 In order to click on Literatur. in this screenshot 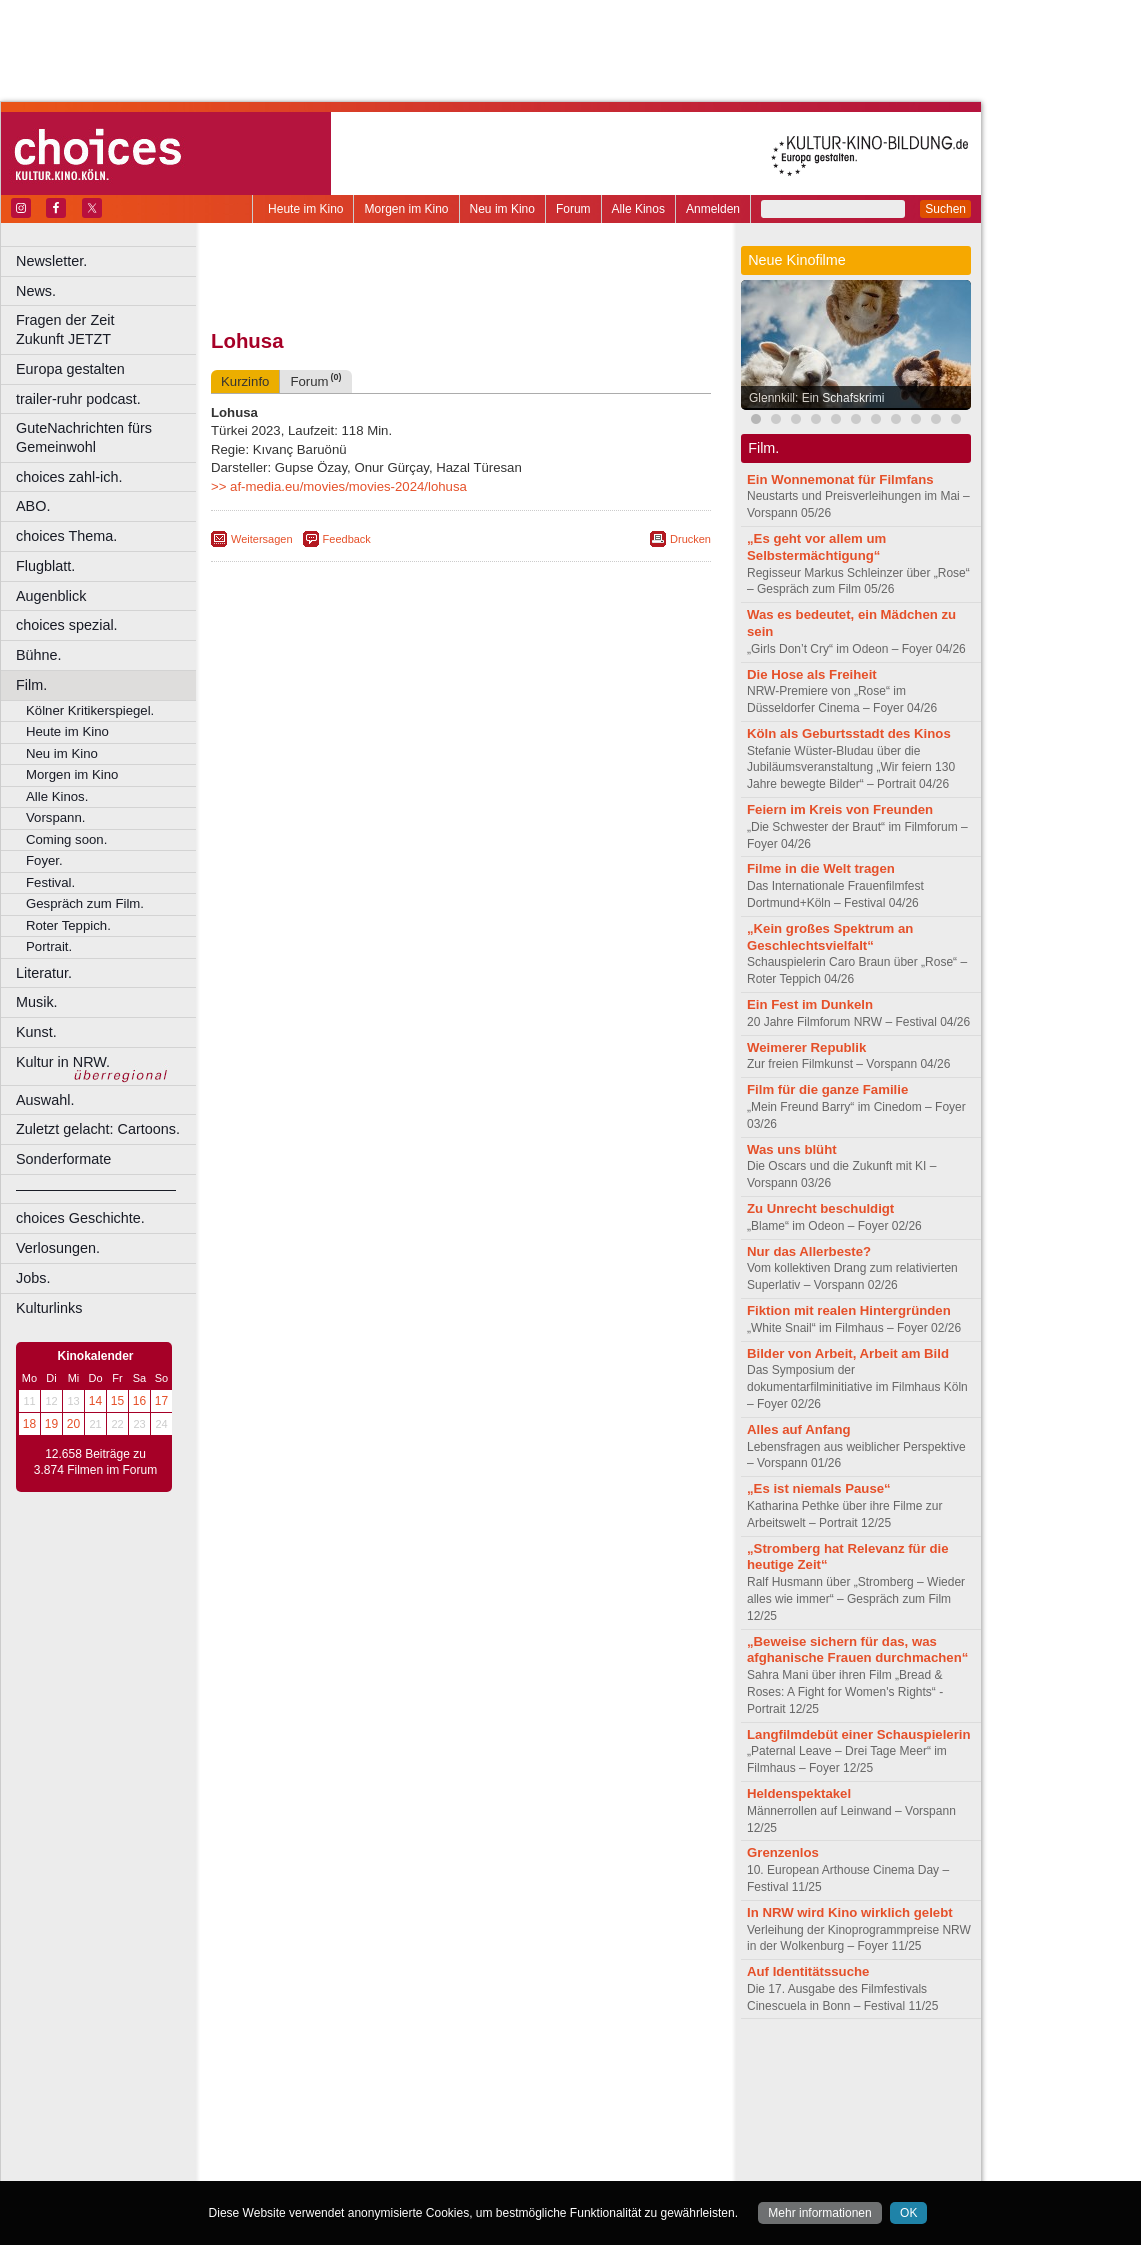, I will do `click(44, 973)`.